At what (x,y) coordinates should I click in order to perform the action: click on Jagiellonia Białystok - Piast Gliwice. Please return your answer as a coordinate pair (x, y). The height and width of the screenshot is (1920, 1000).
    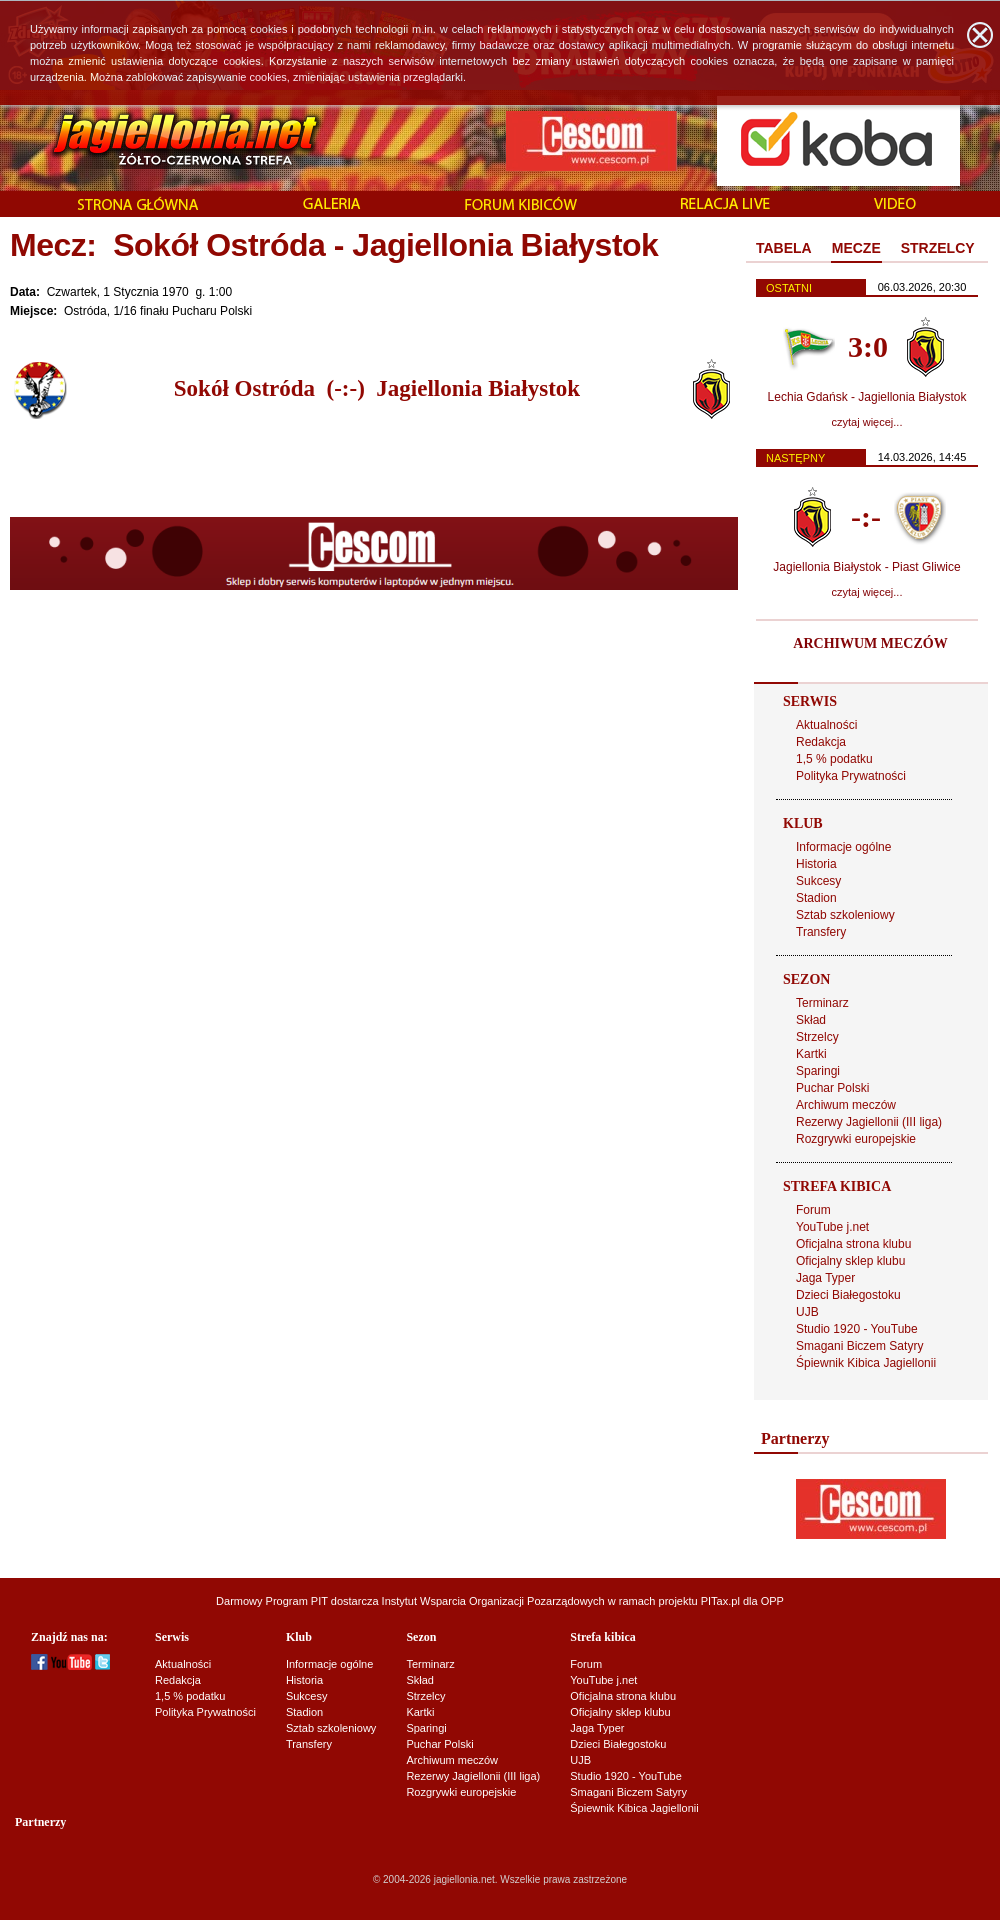
    Looking at the image, I should click on (866, 567).